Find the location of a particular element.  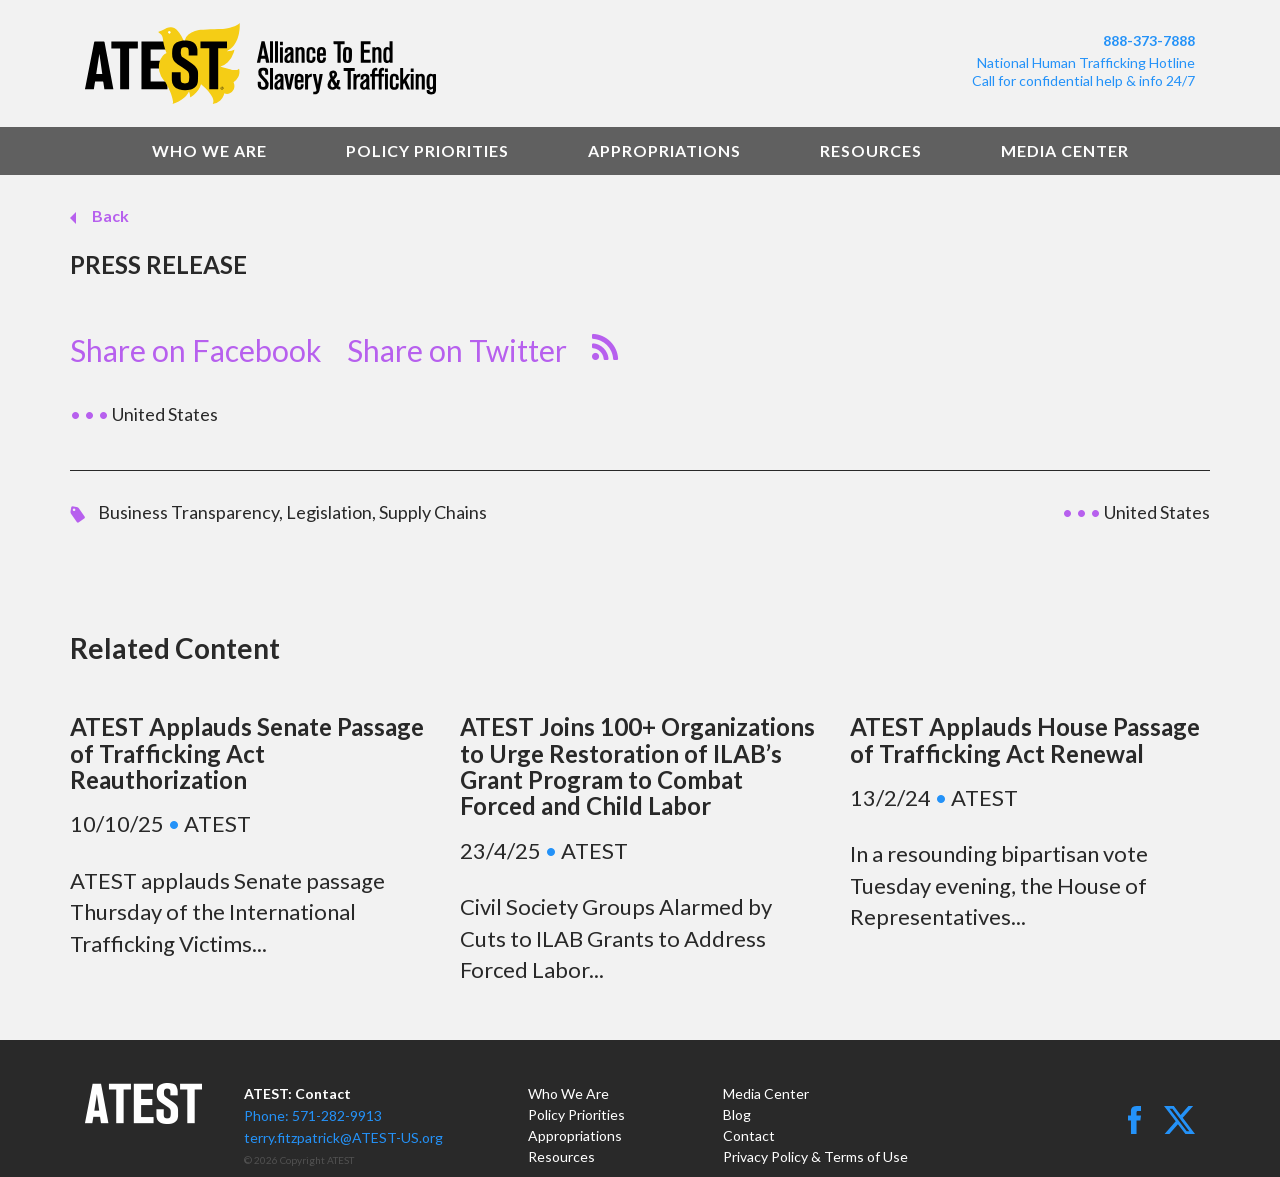

Policy Priorities is located at coordinates (427, 150).